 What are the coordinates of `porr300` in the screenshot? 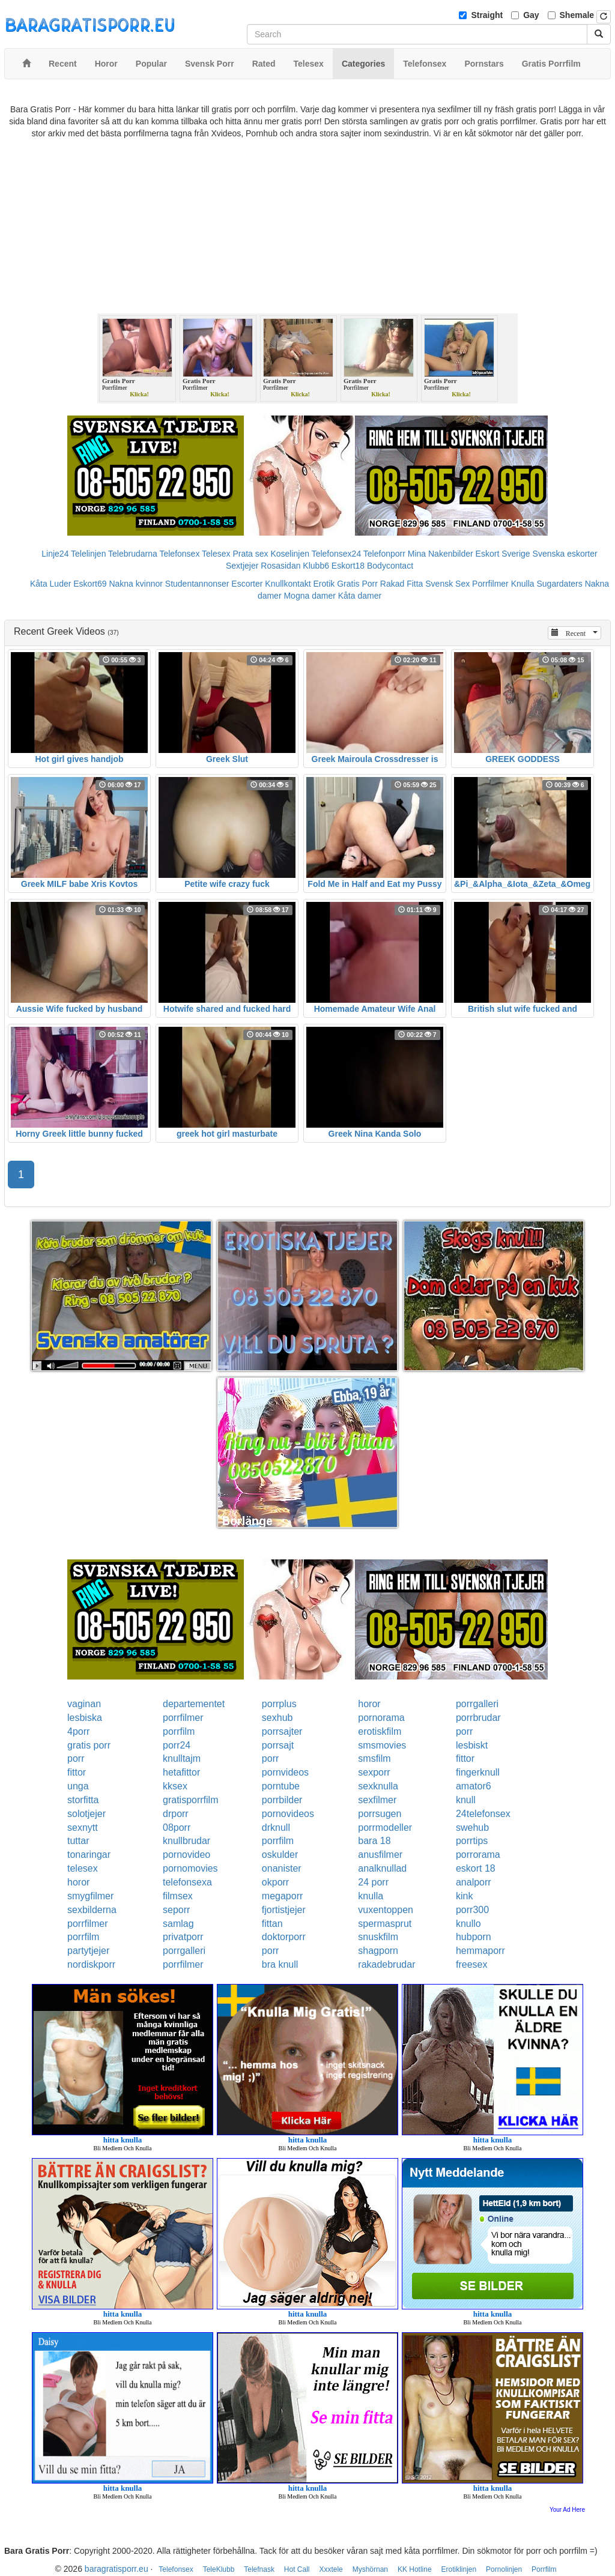 It's located at (472, 1910).